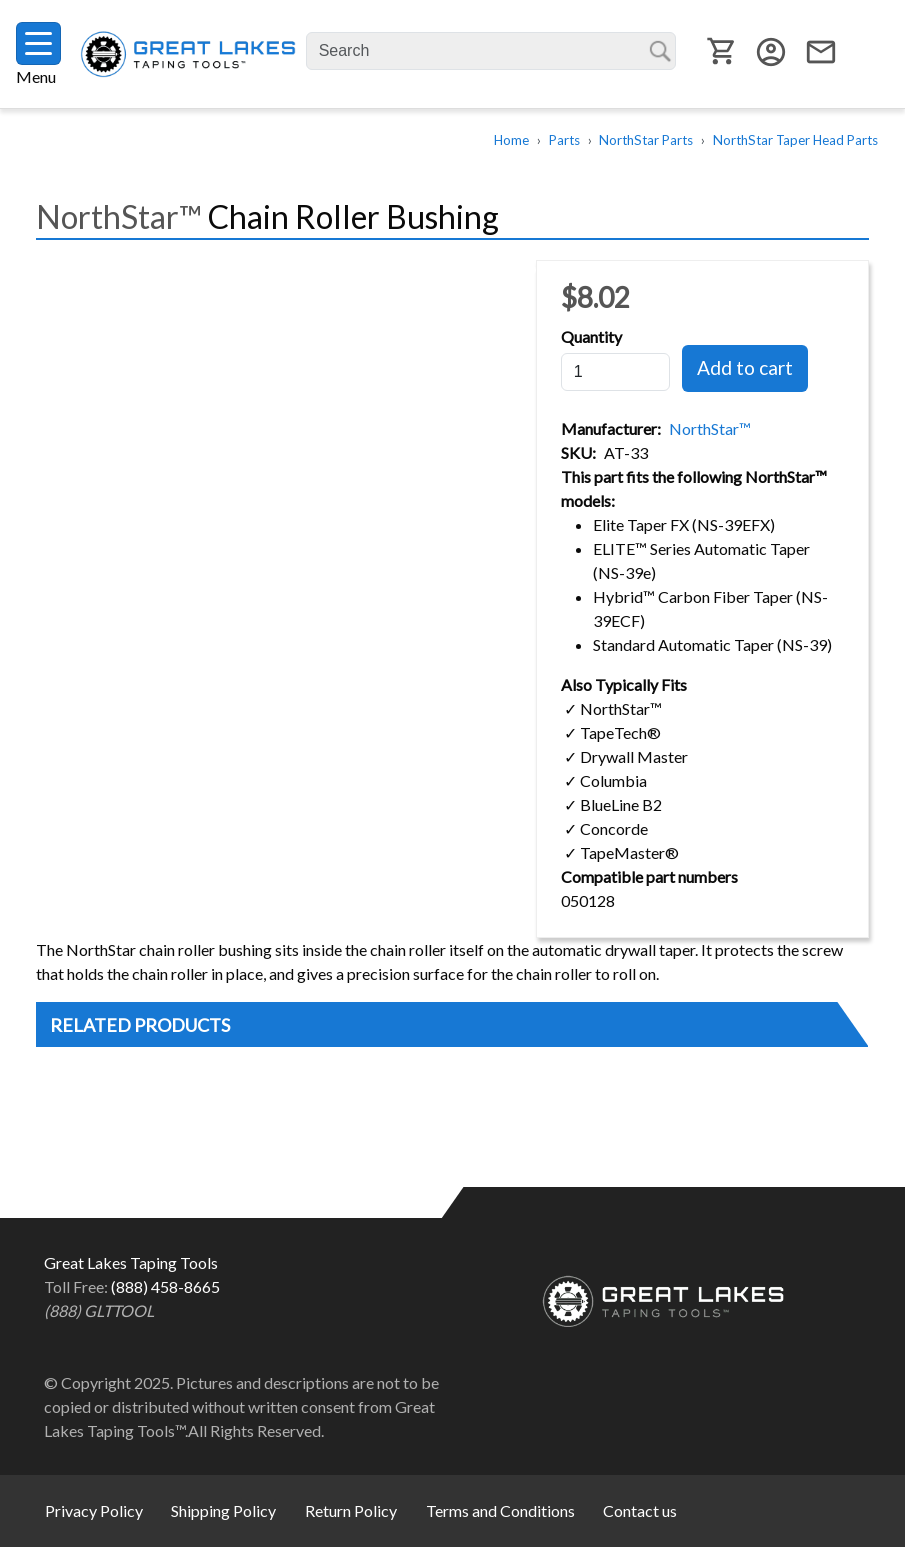 Image resolution: width=905 pixels, height=1547 pixels. I want to click on Contact us, so click(640, 1510).